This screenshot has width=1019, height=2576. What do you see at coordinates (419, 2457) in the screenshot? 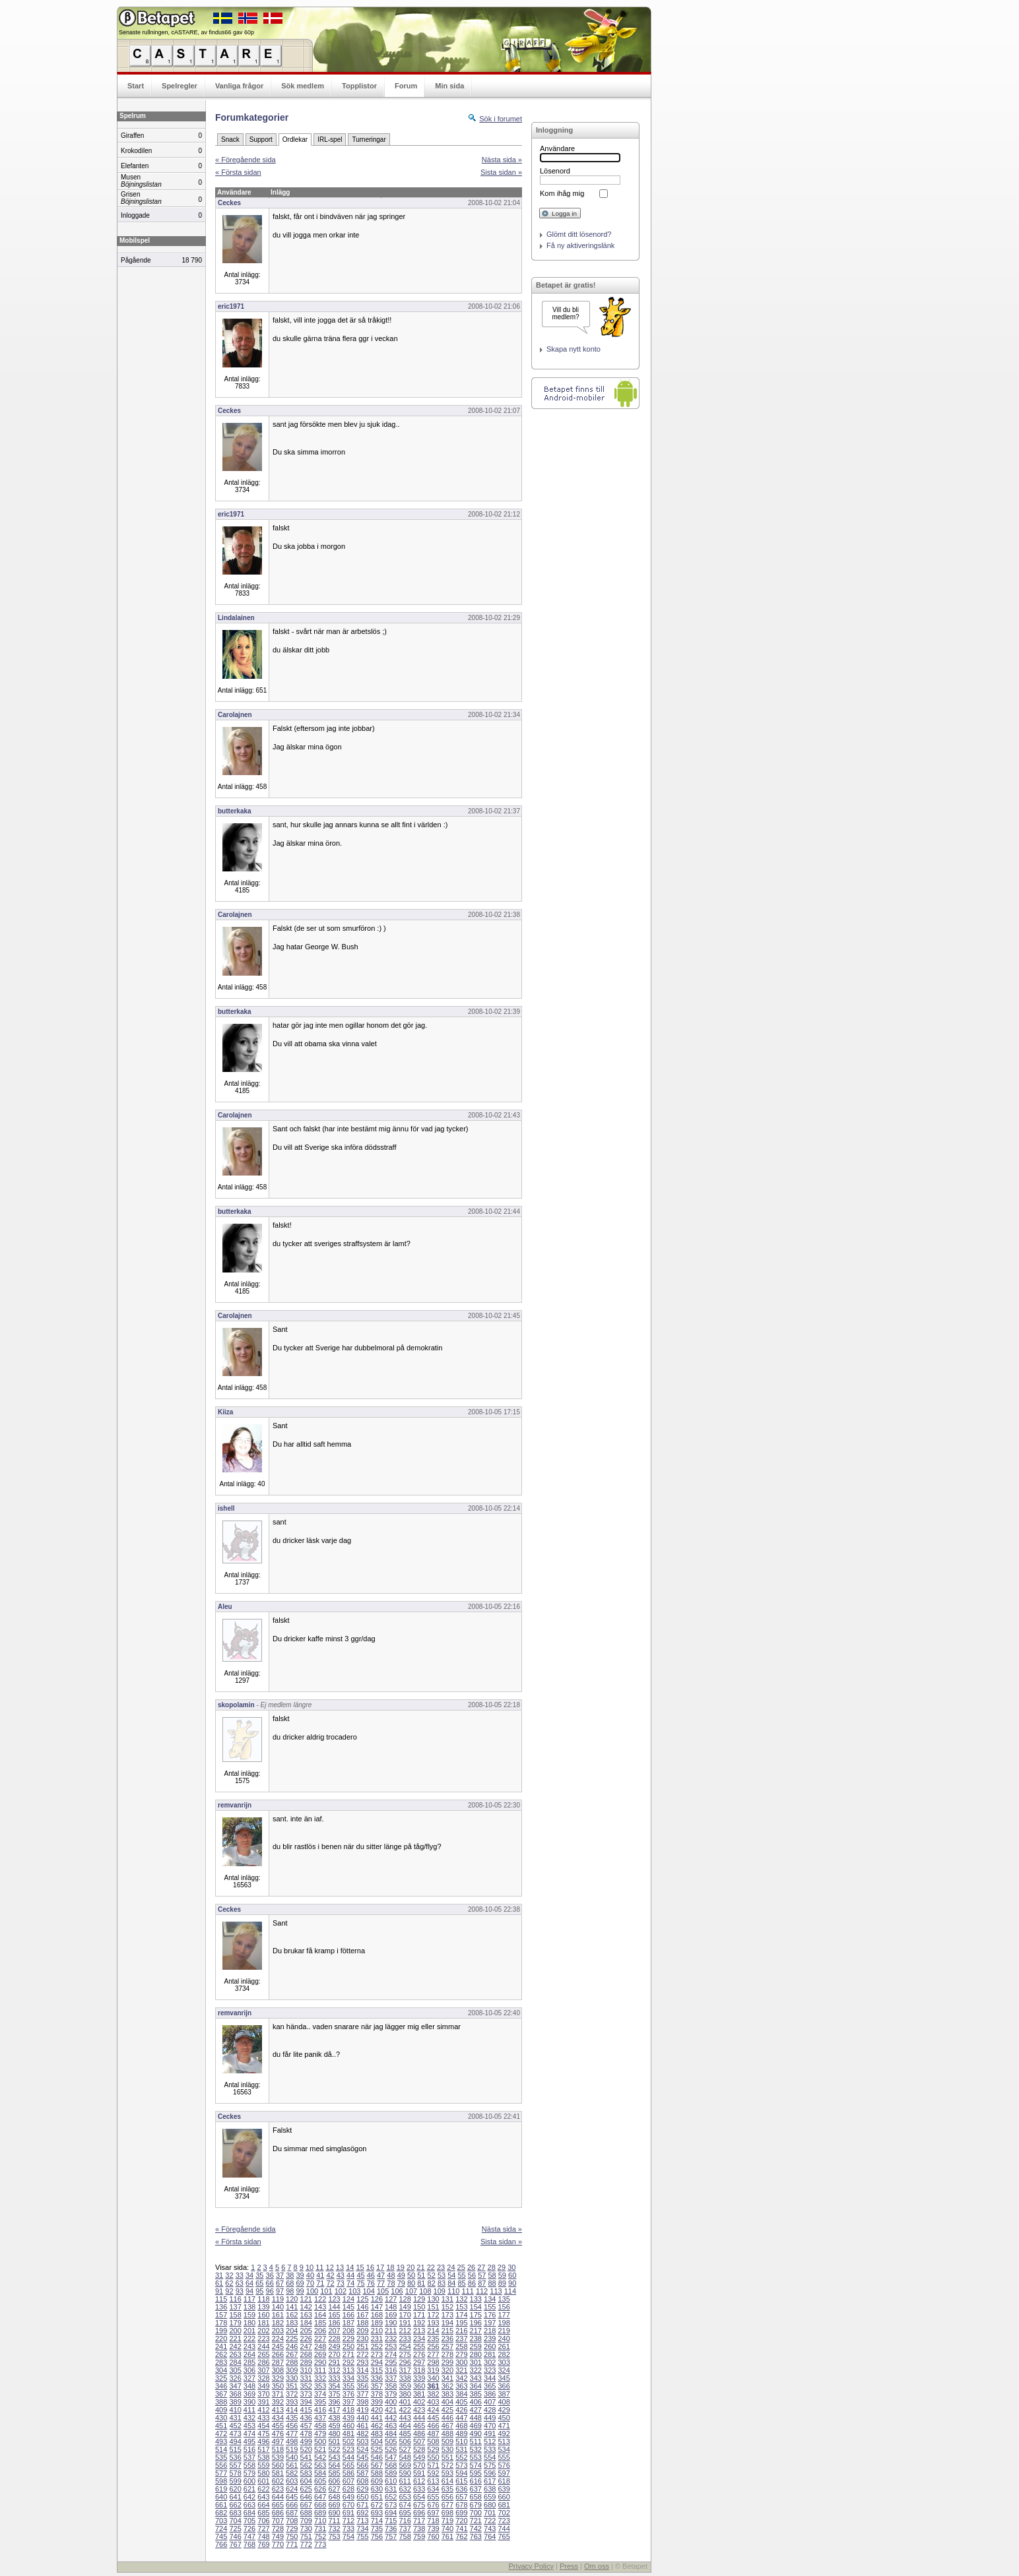
I see `549` at bounding box center [419, 2457].